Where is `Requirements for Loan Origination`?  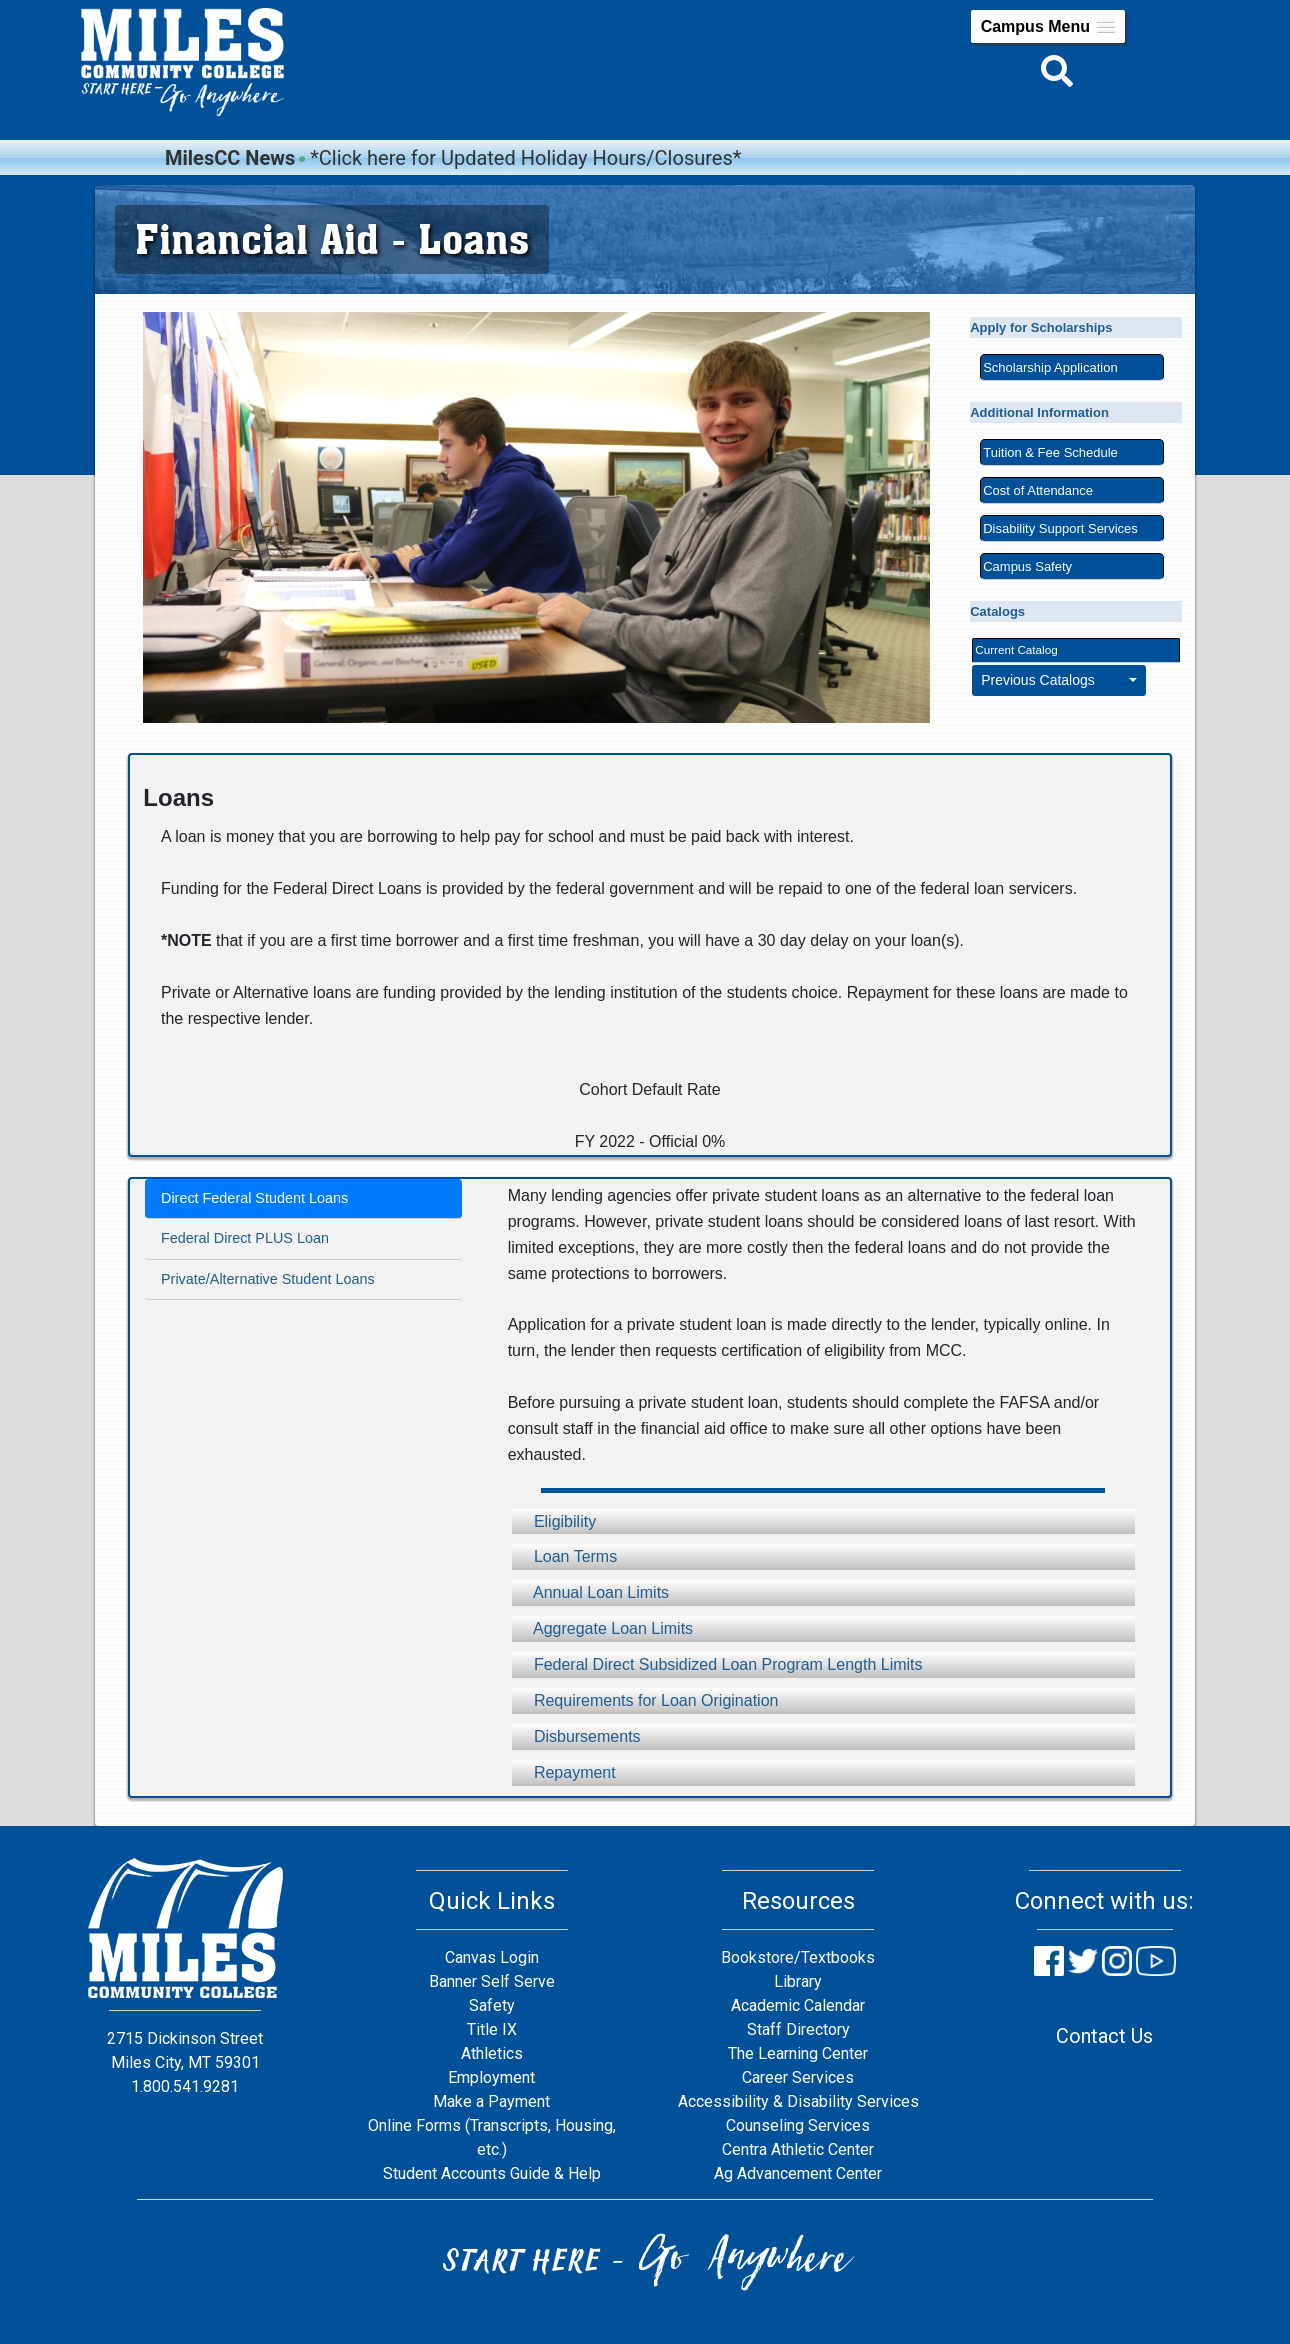 Requirements for Loan Origination is located at coordinates (645, 1700).